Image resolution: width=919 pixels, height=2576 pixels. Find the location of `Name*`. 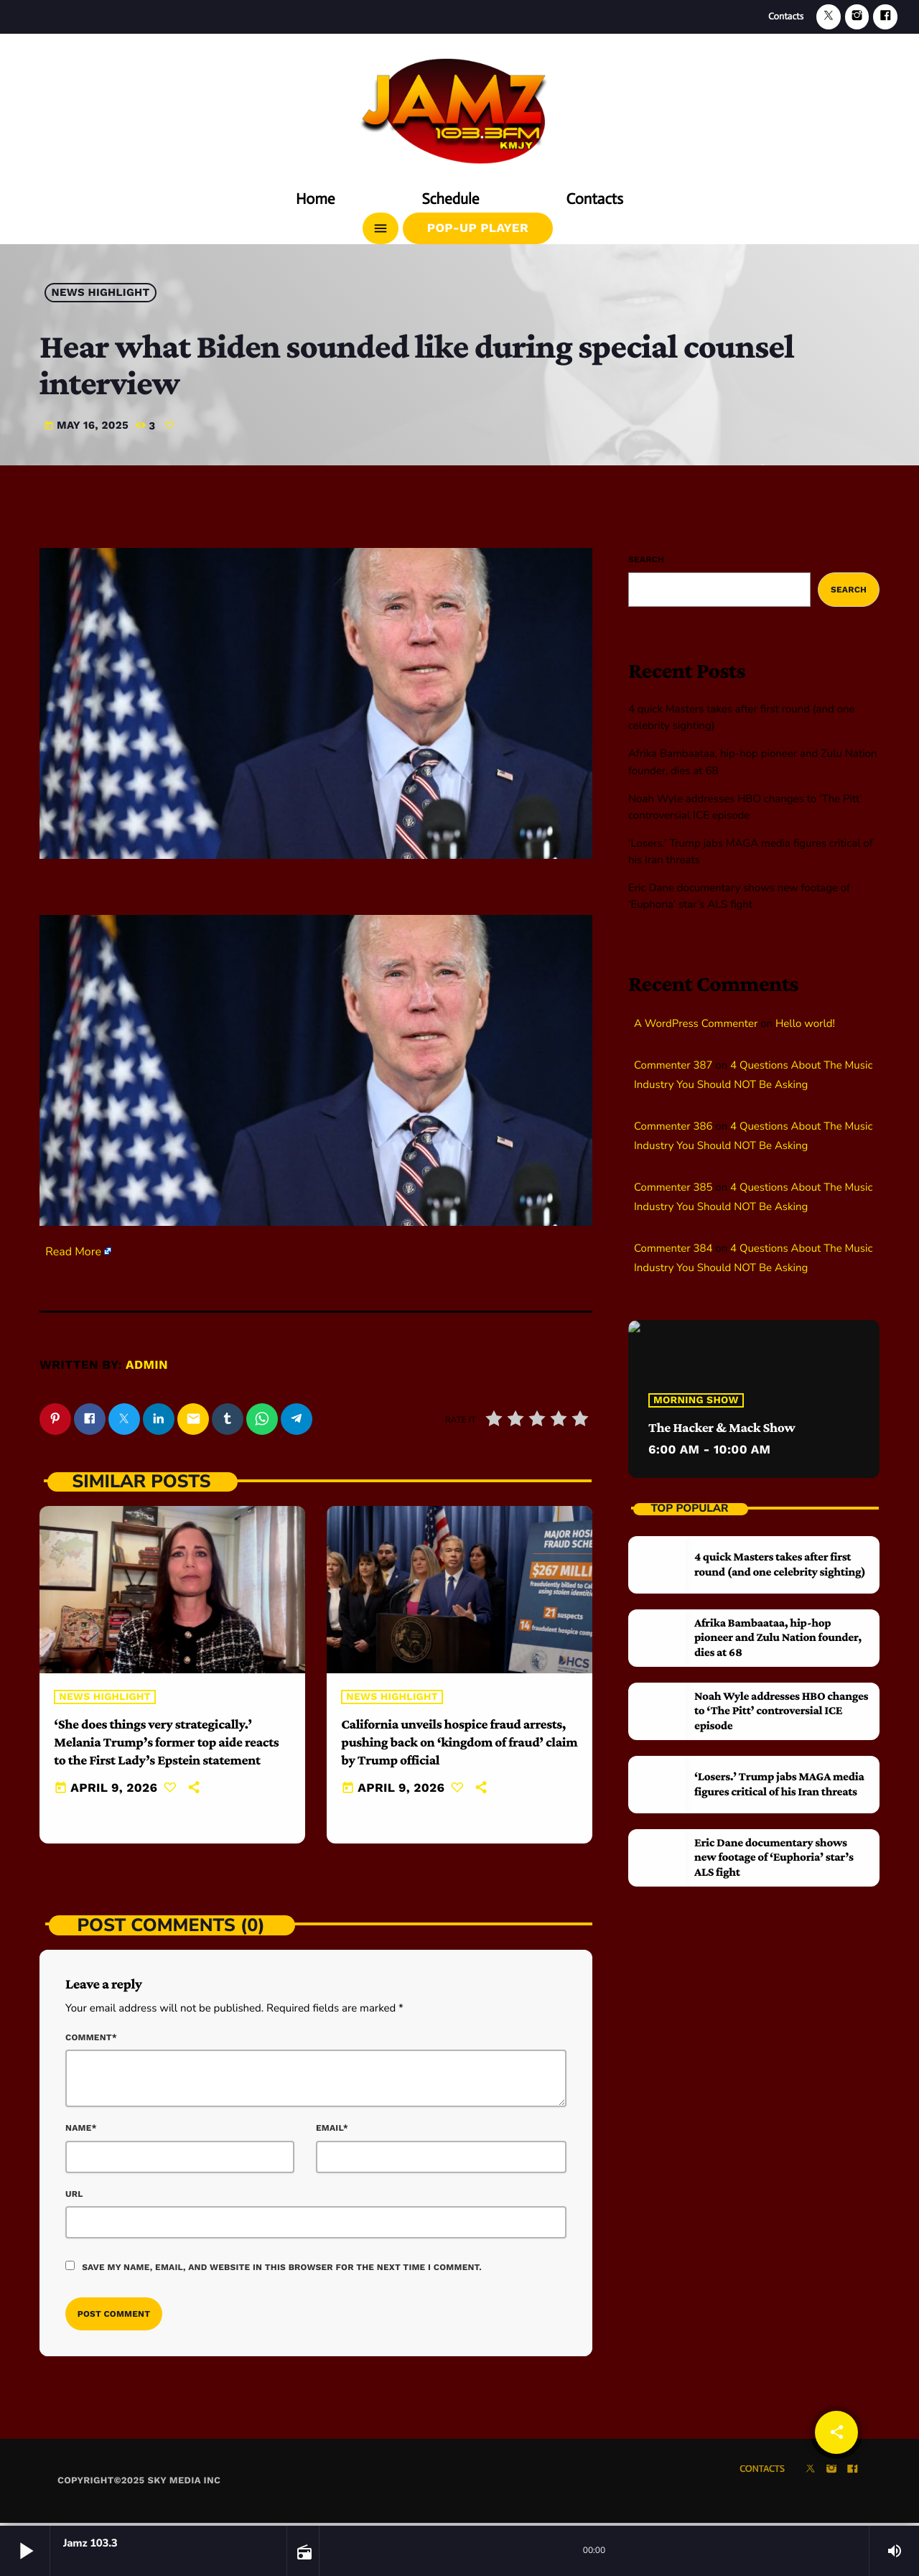

Name* is located at coordinates (81, 2131).